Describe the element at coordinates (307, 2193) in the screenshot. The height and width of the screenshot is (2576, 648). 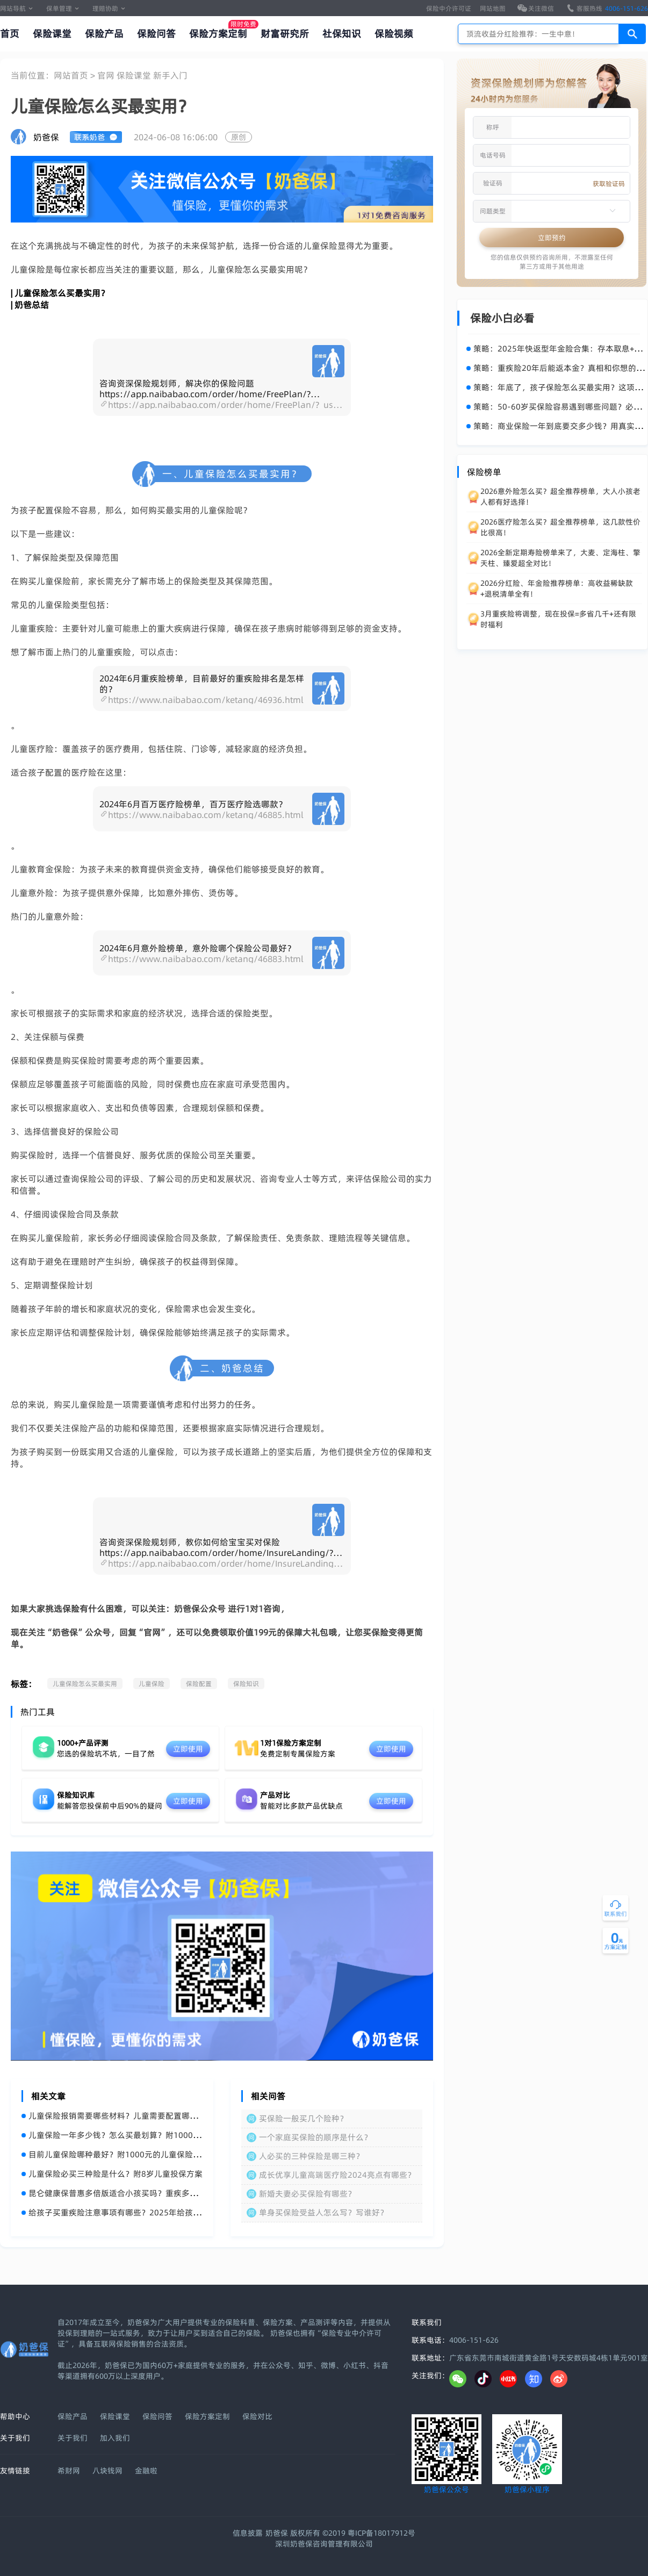
I see `新婚夫妻必买保险有哪些？` at that location.